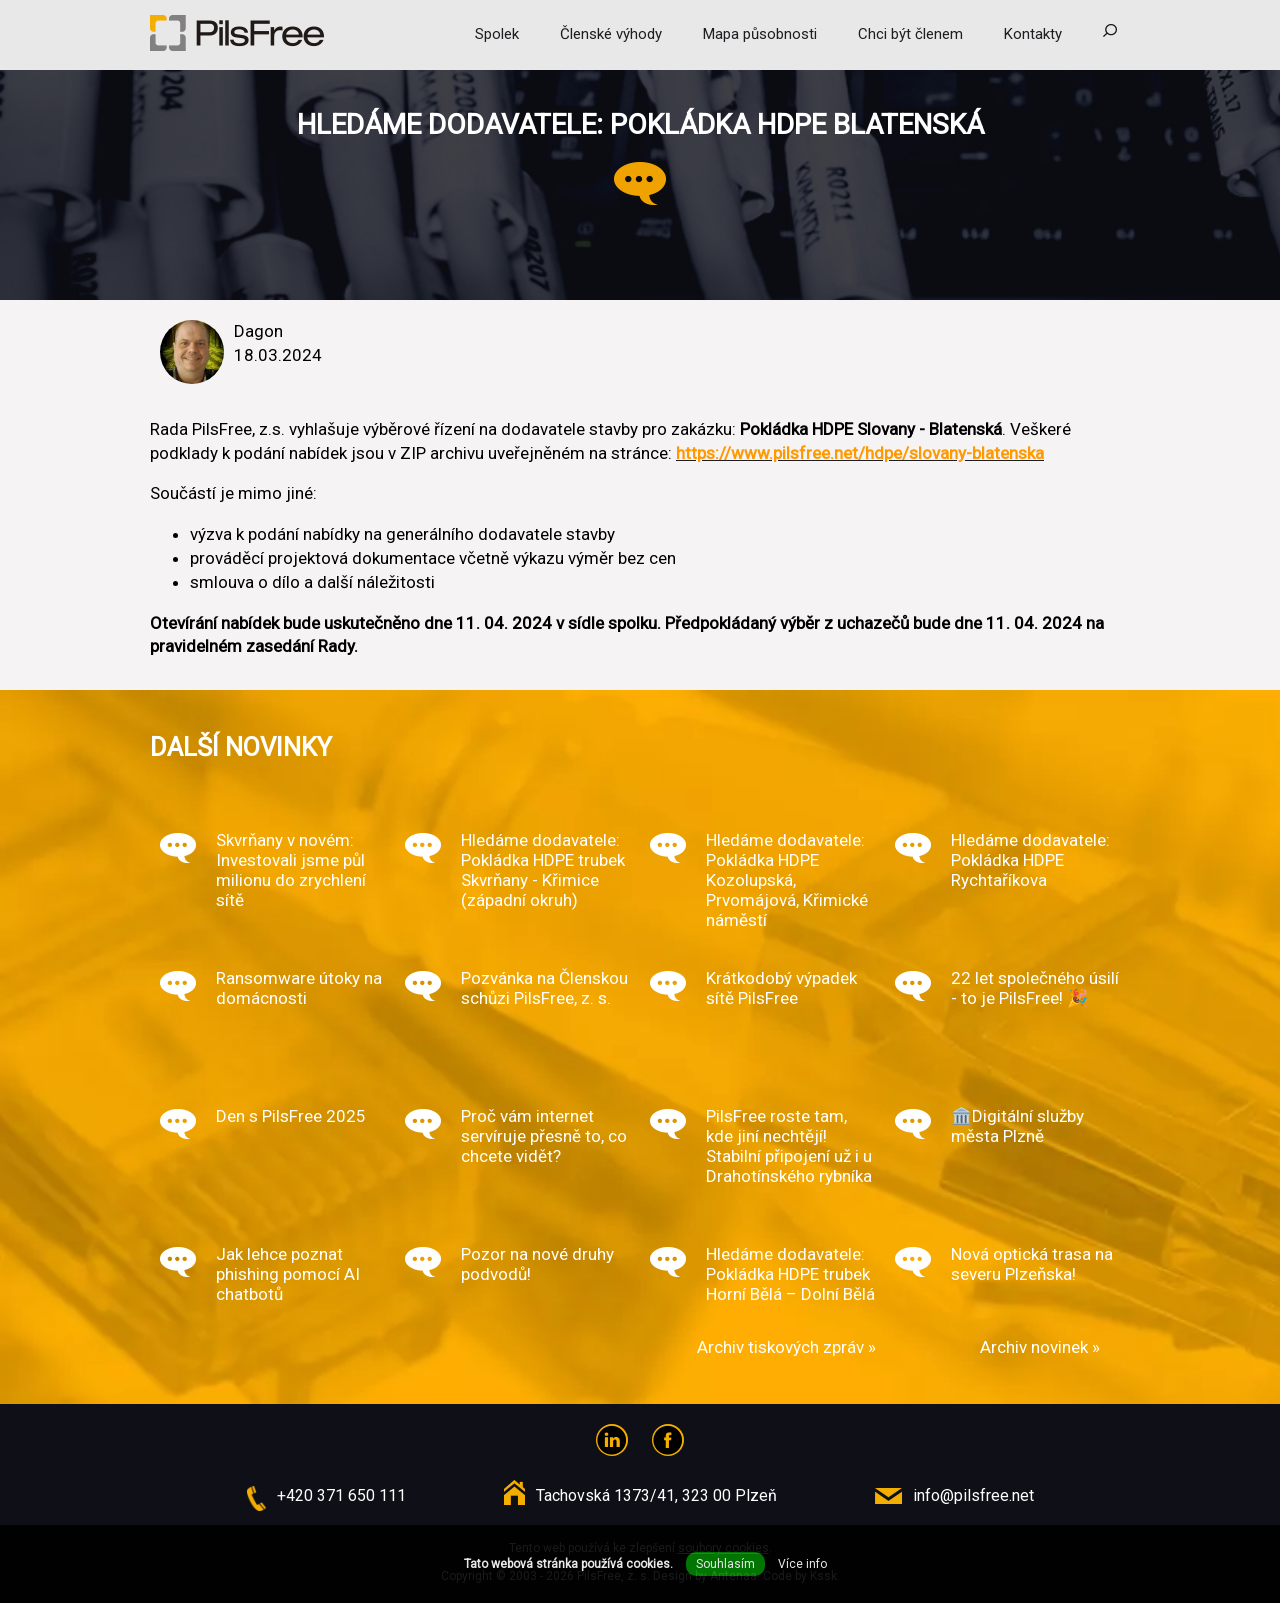 The height and width of the screenshot is (1603, 1280). What do you see at coordinates (497, 34) in the screenshot?
I see `Spolek` at bounding box center [497, 34].